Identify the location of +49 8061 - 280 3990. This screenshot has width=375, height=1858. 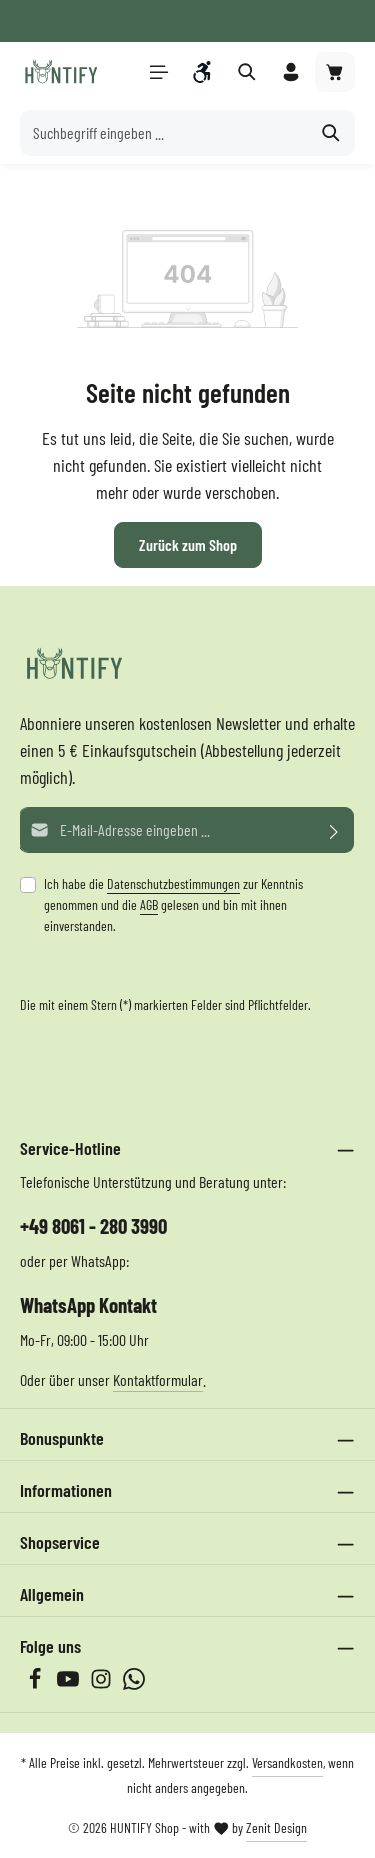
(93, 1225).